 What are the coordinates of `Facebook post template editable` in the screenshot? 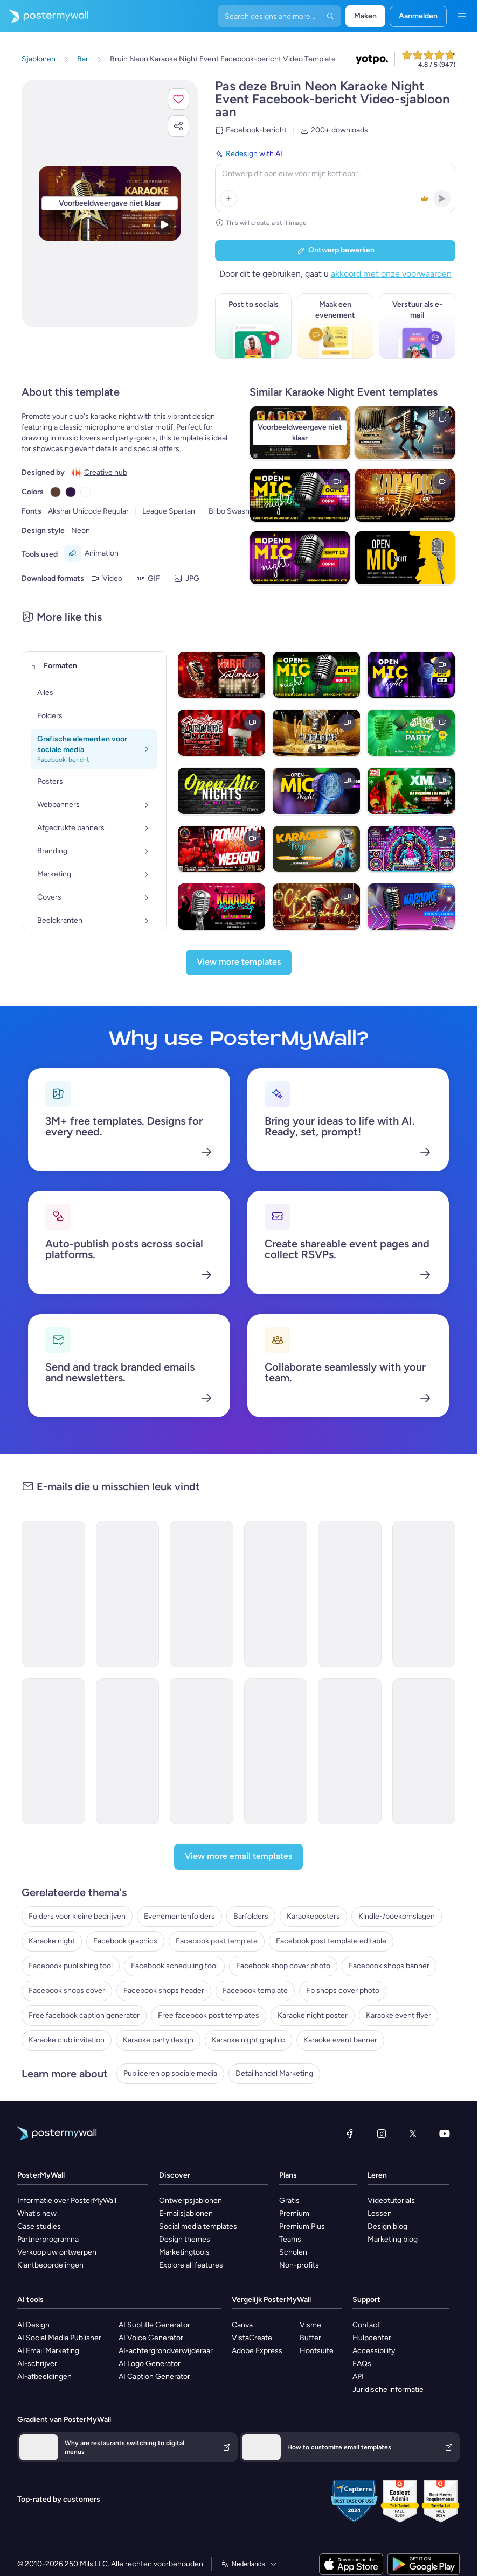 It's located at (331, 1941).